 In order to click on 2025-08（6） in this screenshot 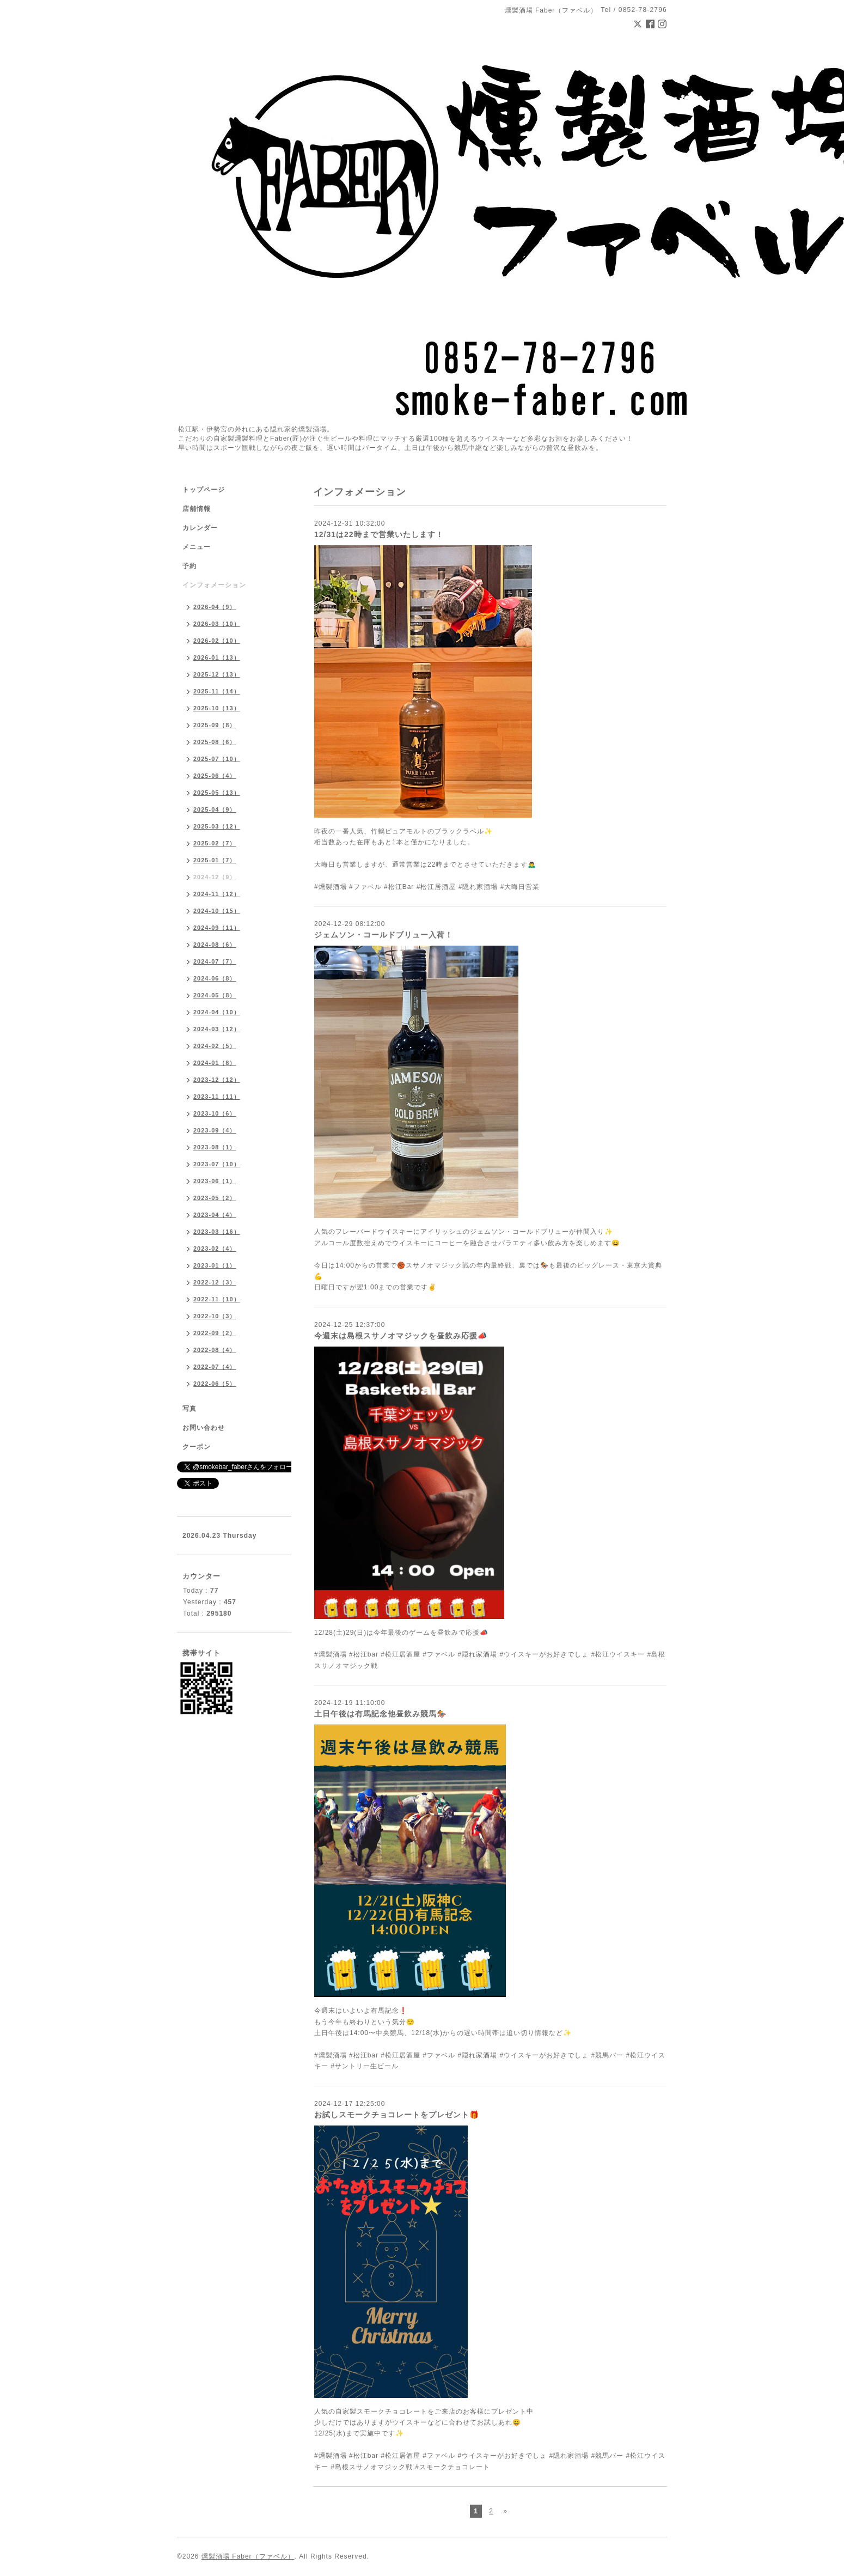, I will do `click(214, 742)`.